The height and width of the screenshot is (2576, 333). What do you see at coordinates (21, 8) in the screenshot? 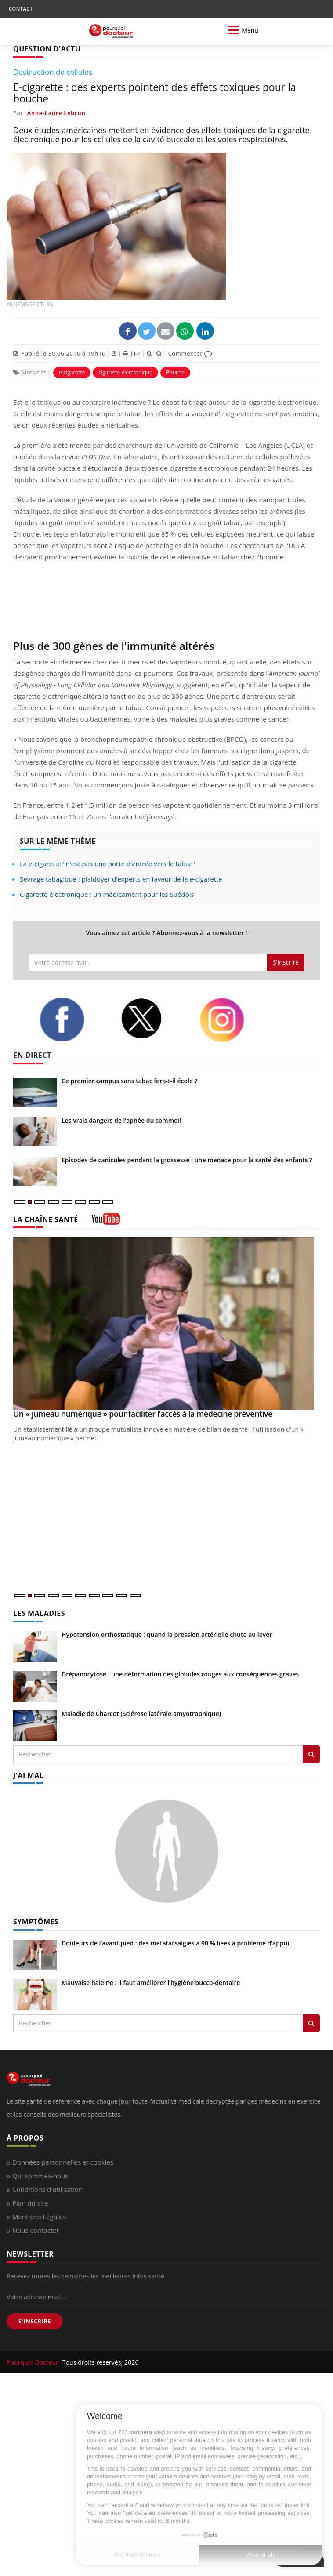
I see `CONTACT` at bounding box center [21, 8].